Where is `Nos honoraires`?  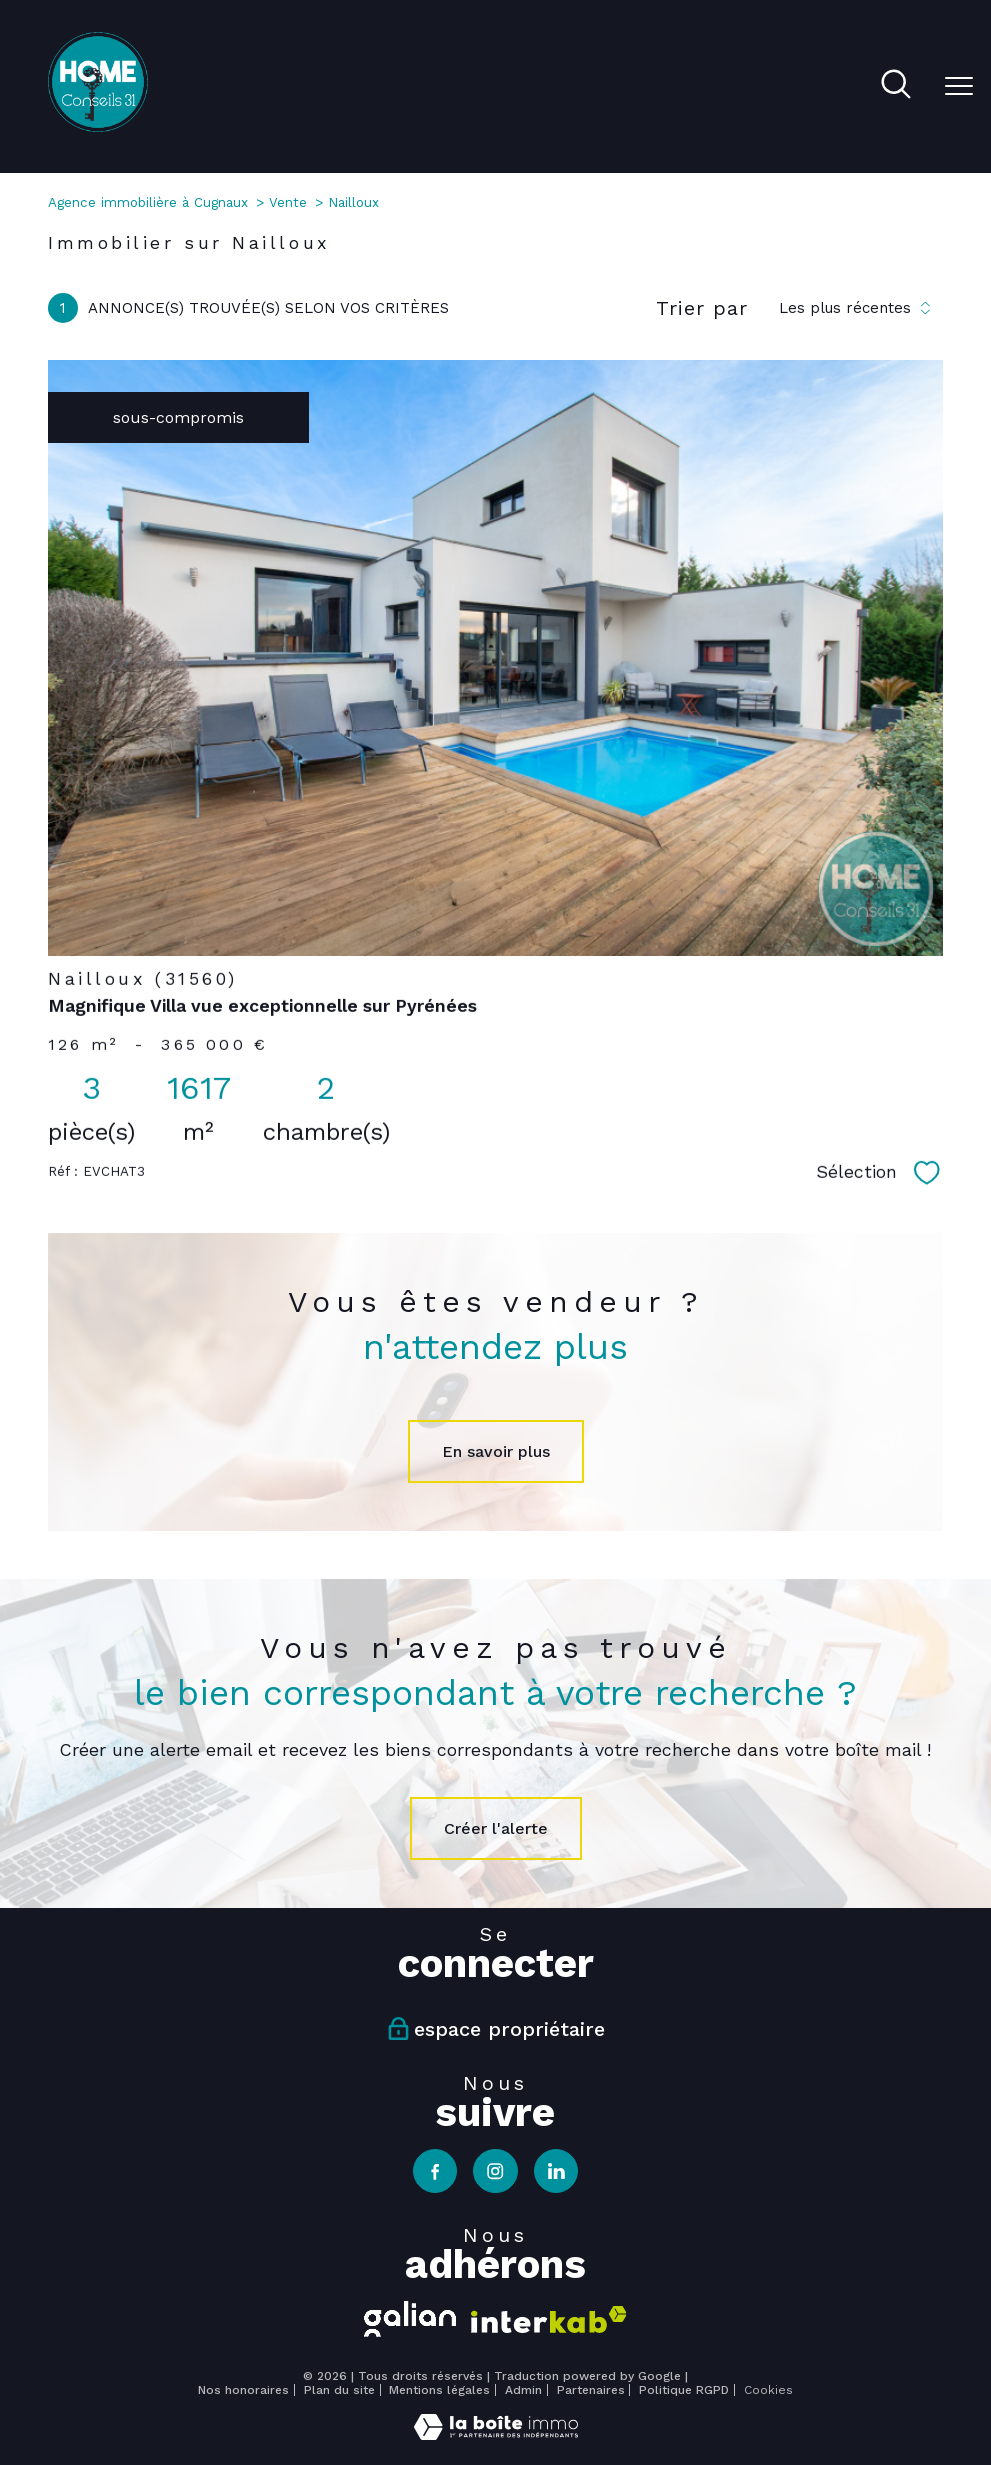 Nos honoraires is located at coordinates (243, 2390).